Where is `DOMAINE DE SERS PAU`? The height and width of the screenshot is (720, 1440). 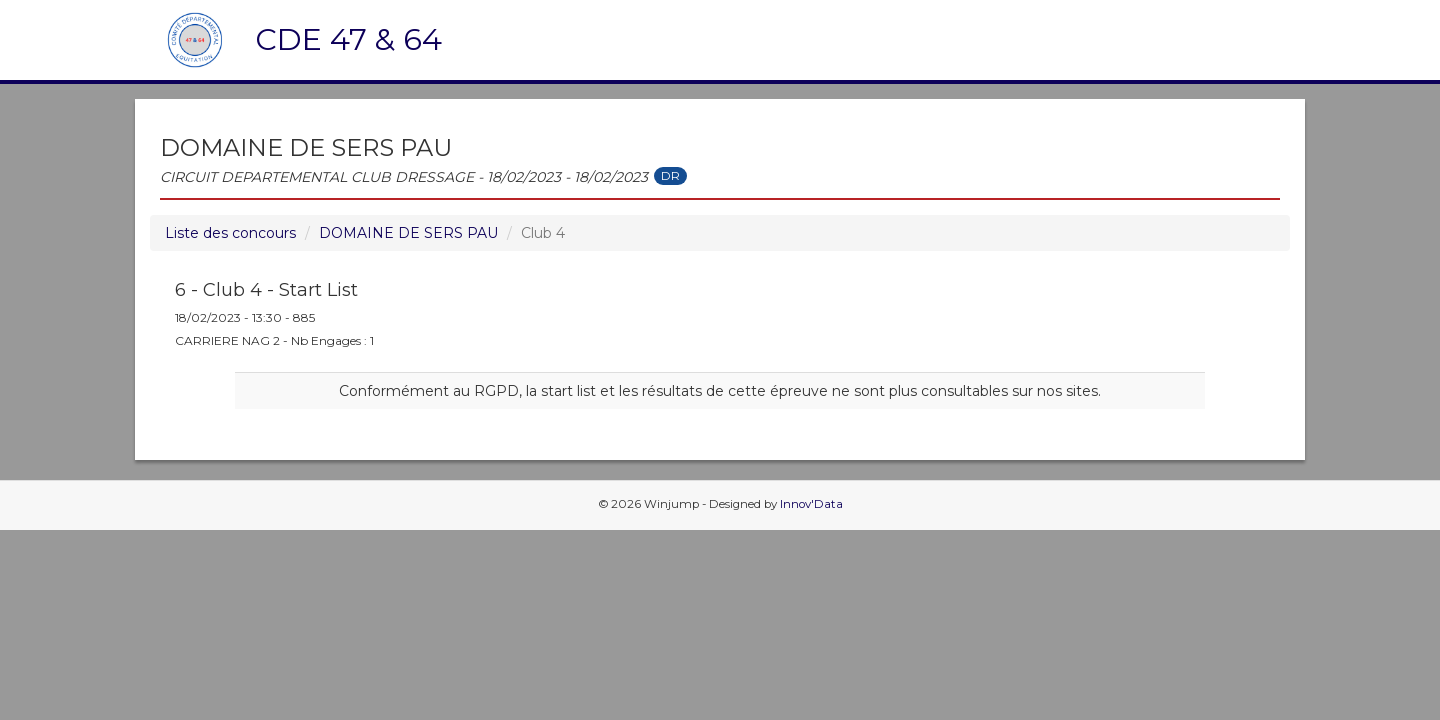
DOMAINE DE SERS PAU is located at coordinates (408, 233).